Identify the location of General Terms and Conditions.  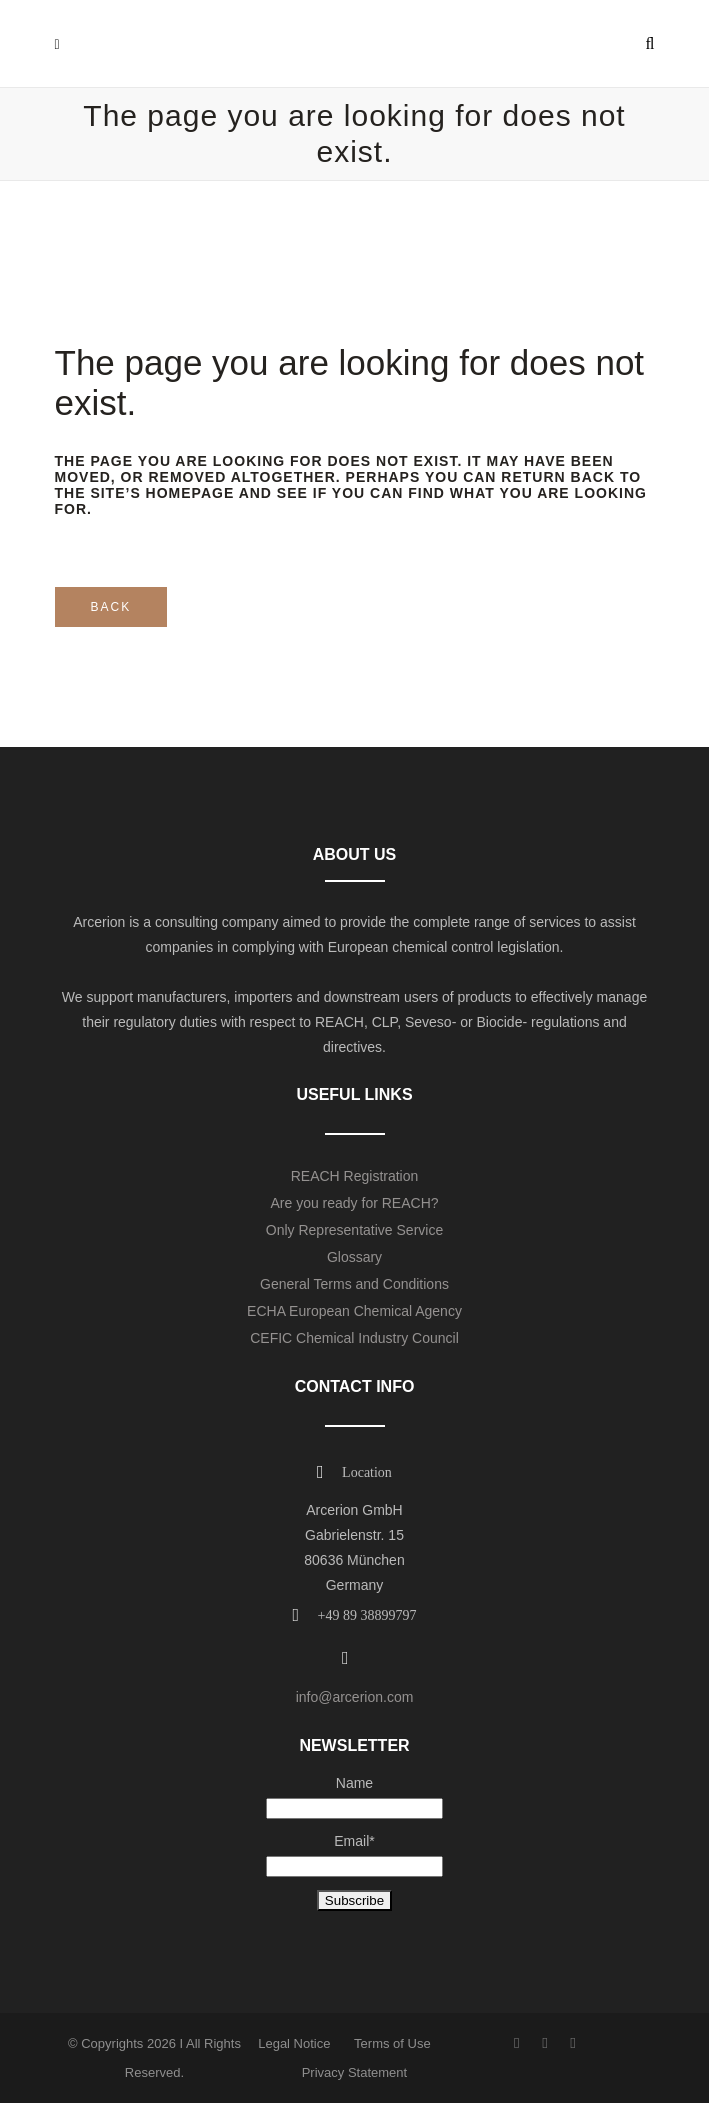
(354, 1284).